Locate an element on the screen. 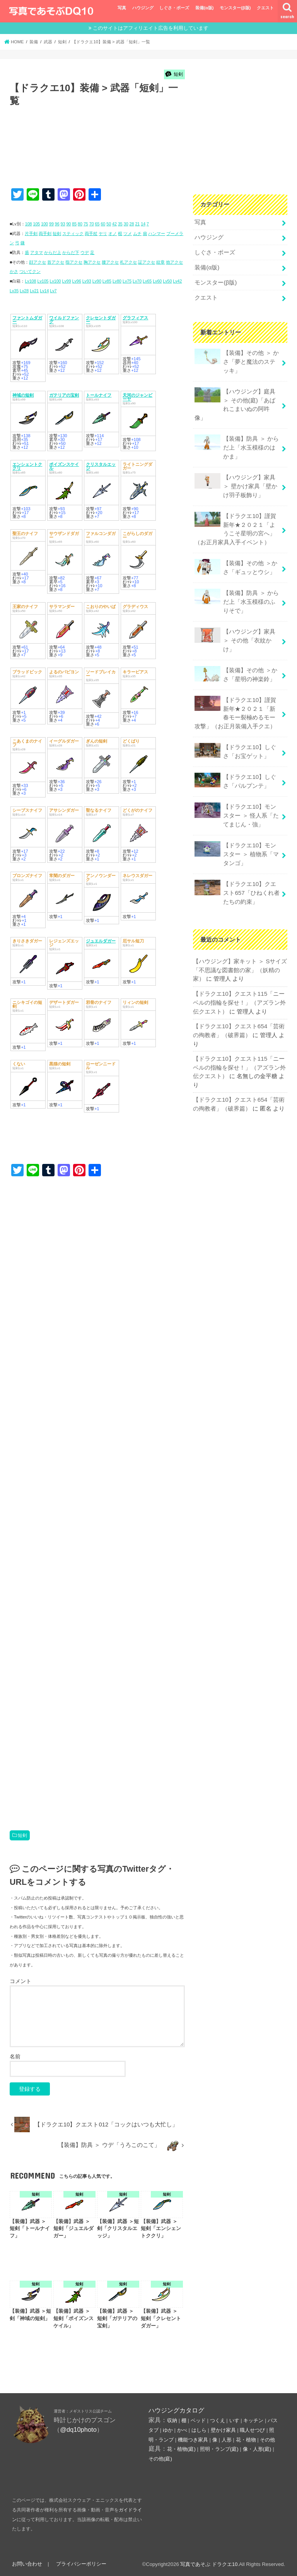 This screenshot has width=297, height=2576. その他(庭) is located at coordinates (160, 2459).